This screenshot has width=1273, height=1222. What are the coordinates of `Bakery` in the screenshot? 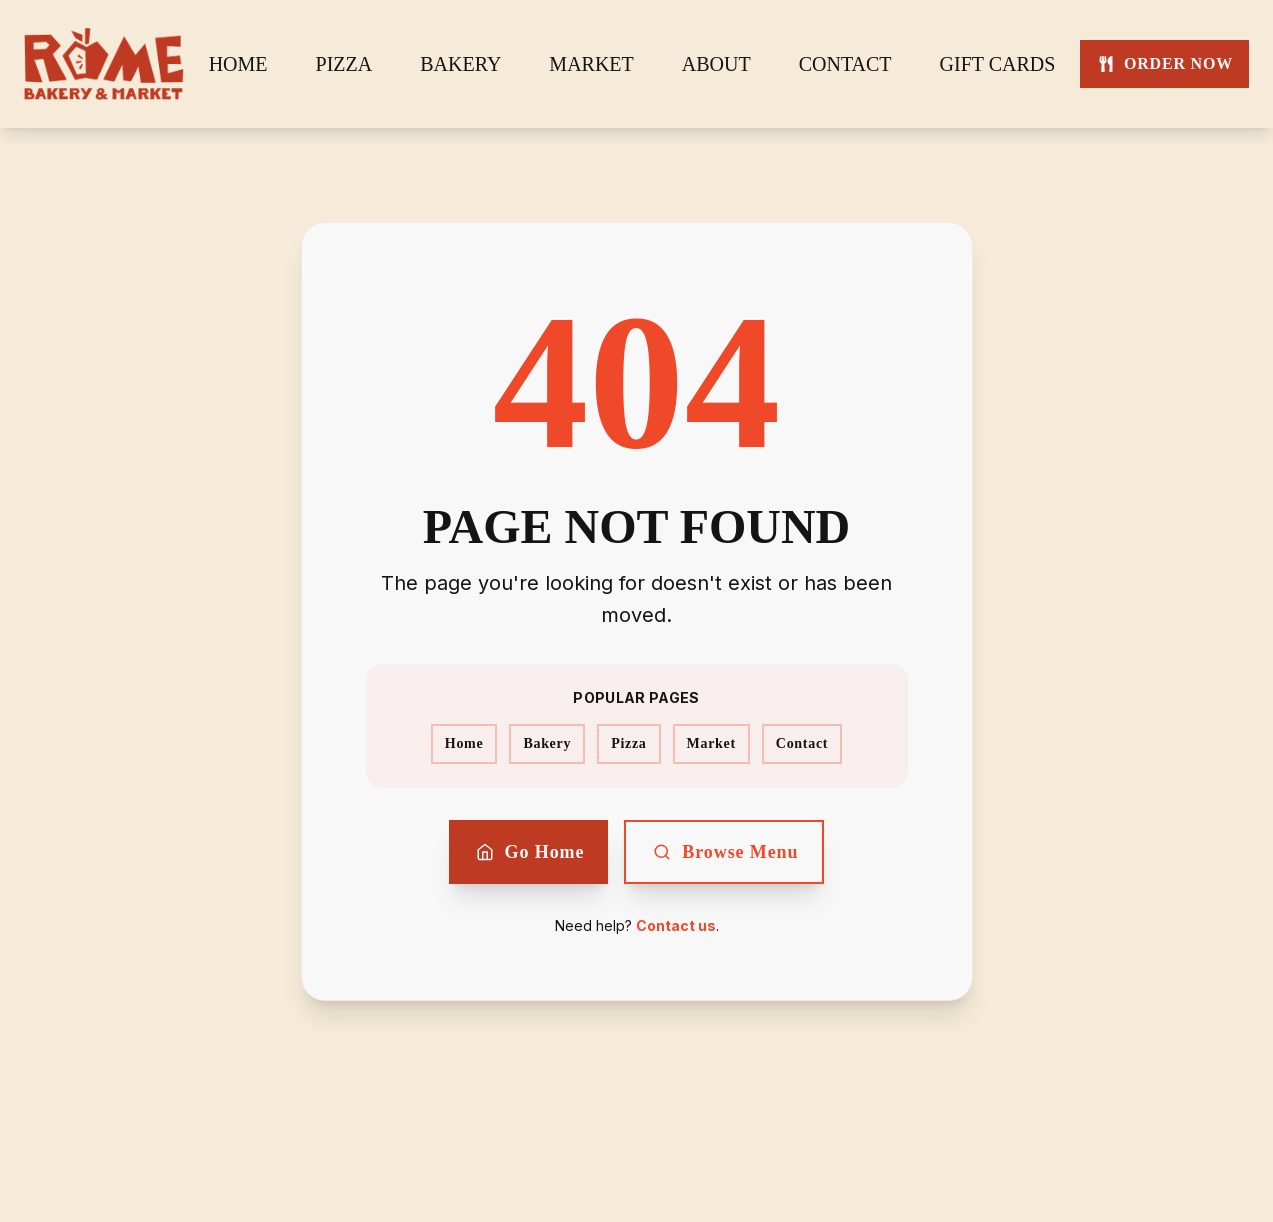 It's located at (547, 743).